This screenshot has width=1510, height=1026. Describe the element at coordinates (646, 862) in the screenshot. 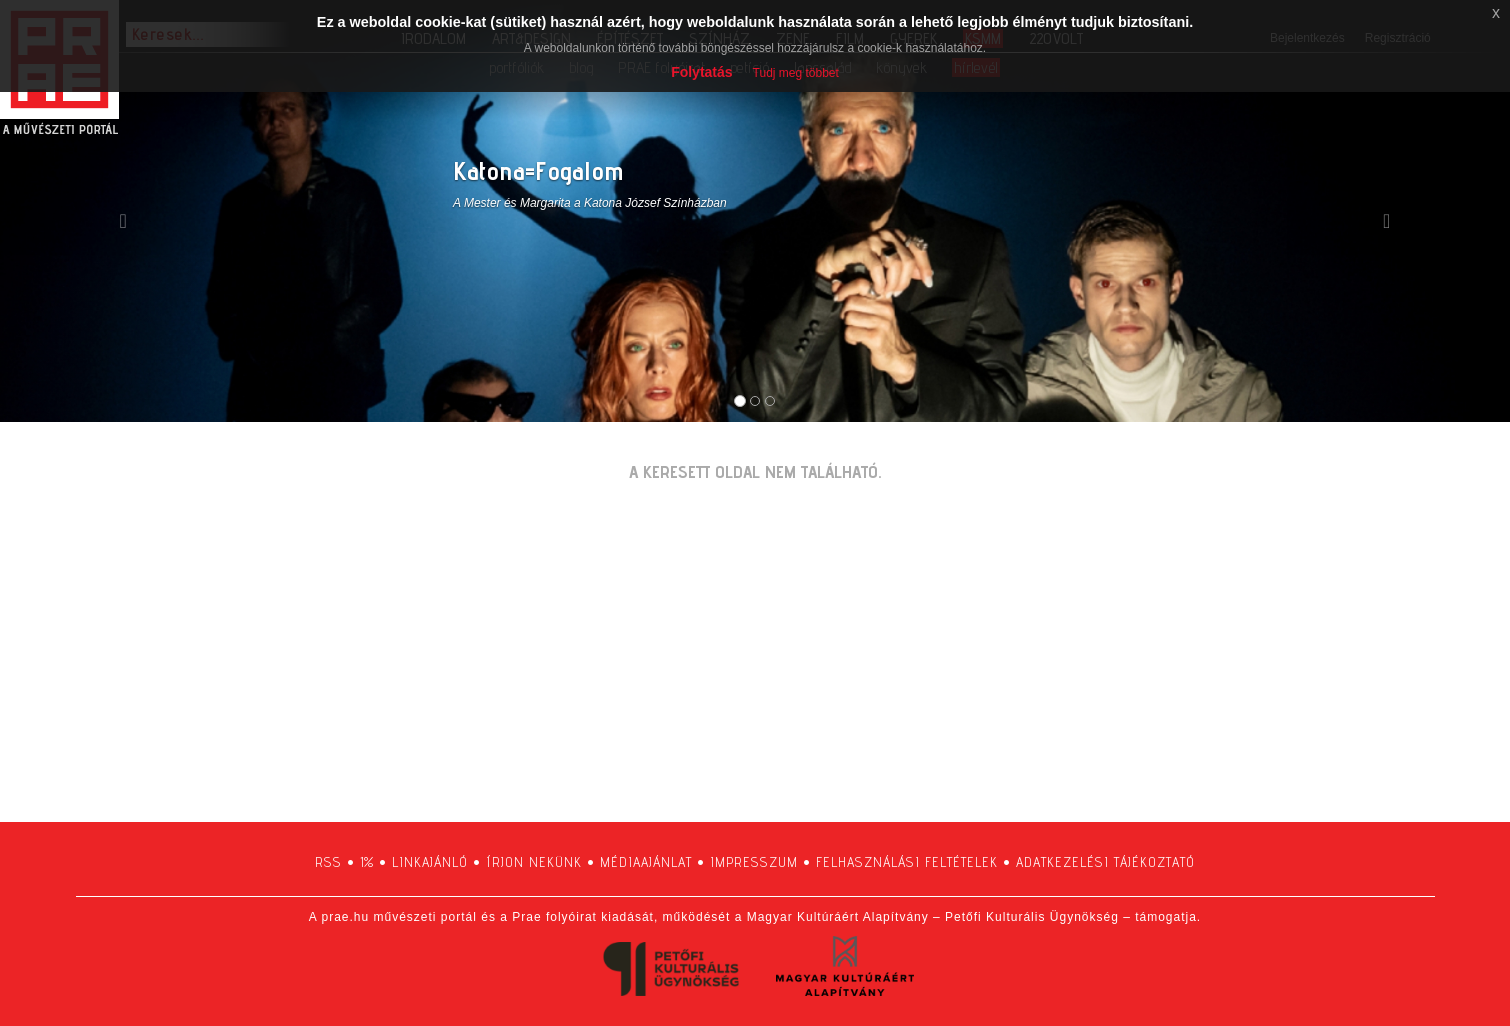

I see `médiaajánlat` at that location.